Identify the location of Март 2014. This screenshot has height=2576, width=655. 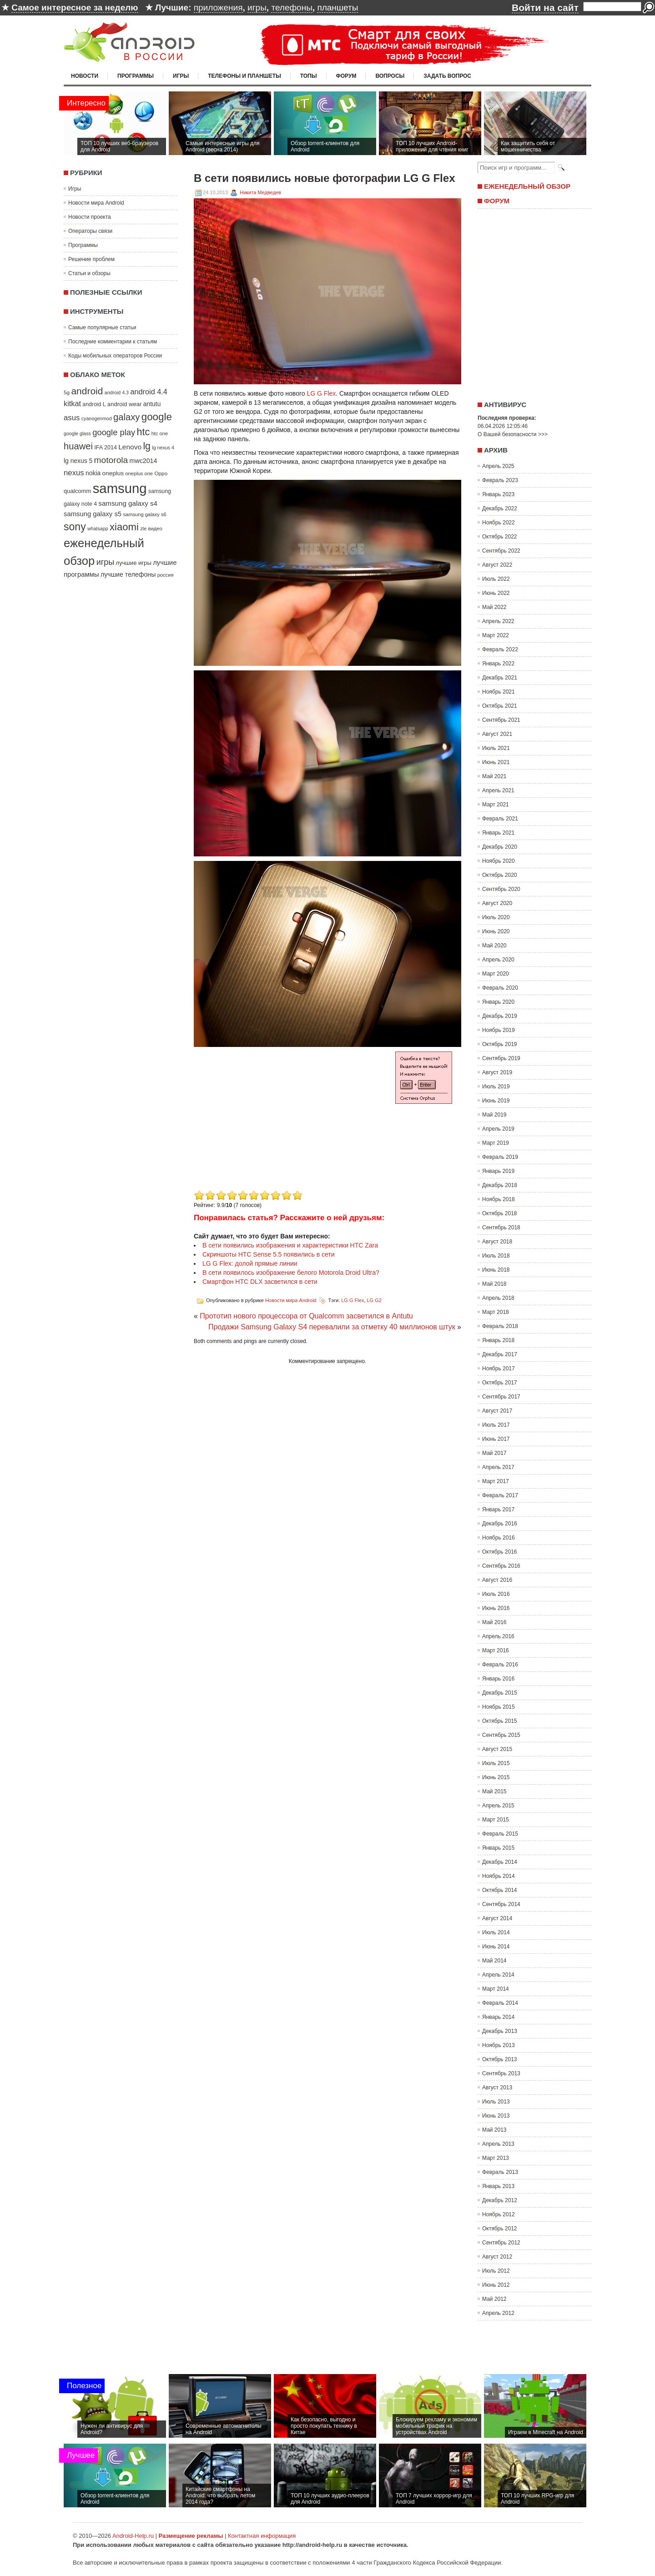
(495, 1989).